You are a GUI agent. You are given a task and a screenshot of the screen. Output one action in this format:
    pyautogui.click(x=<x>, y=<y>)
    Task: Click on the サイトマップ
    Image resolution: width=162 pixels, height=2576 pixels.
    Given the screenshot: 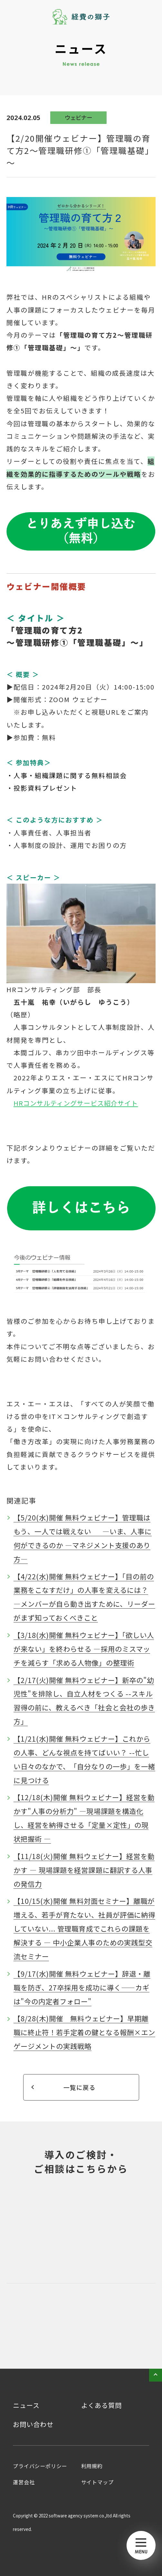 What is the action you would take?
    pyautogui.click(x=97, y=2482)
    